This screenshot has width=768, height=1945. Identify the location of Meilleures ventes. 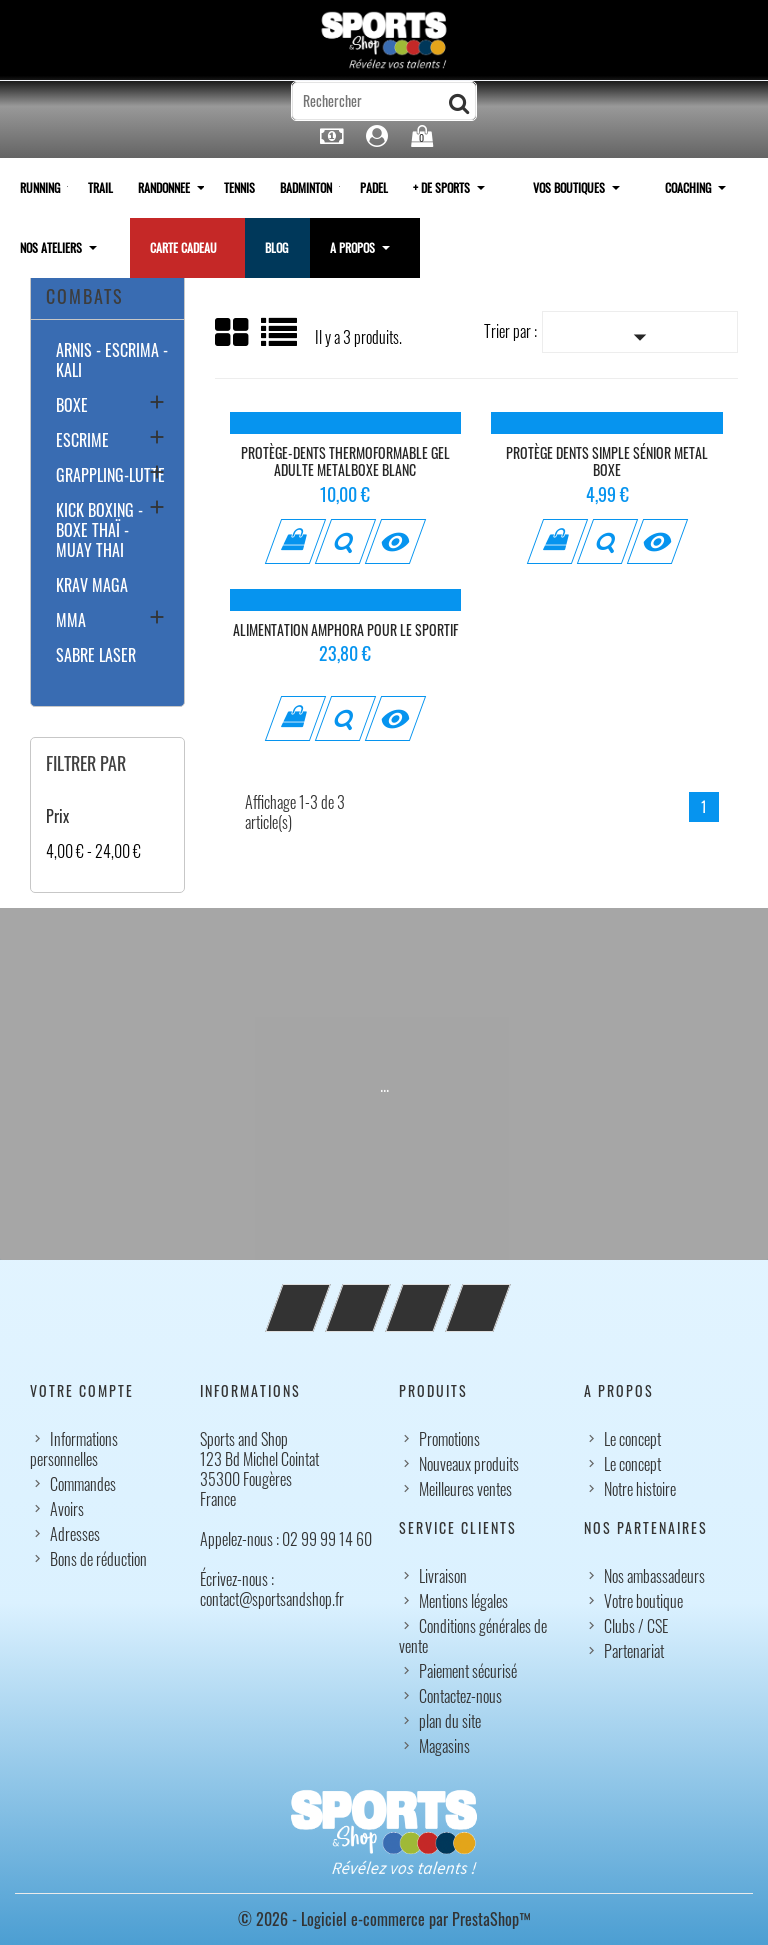
(465, 1489).